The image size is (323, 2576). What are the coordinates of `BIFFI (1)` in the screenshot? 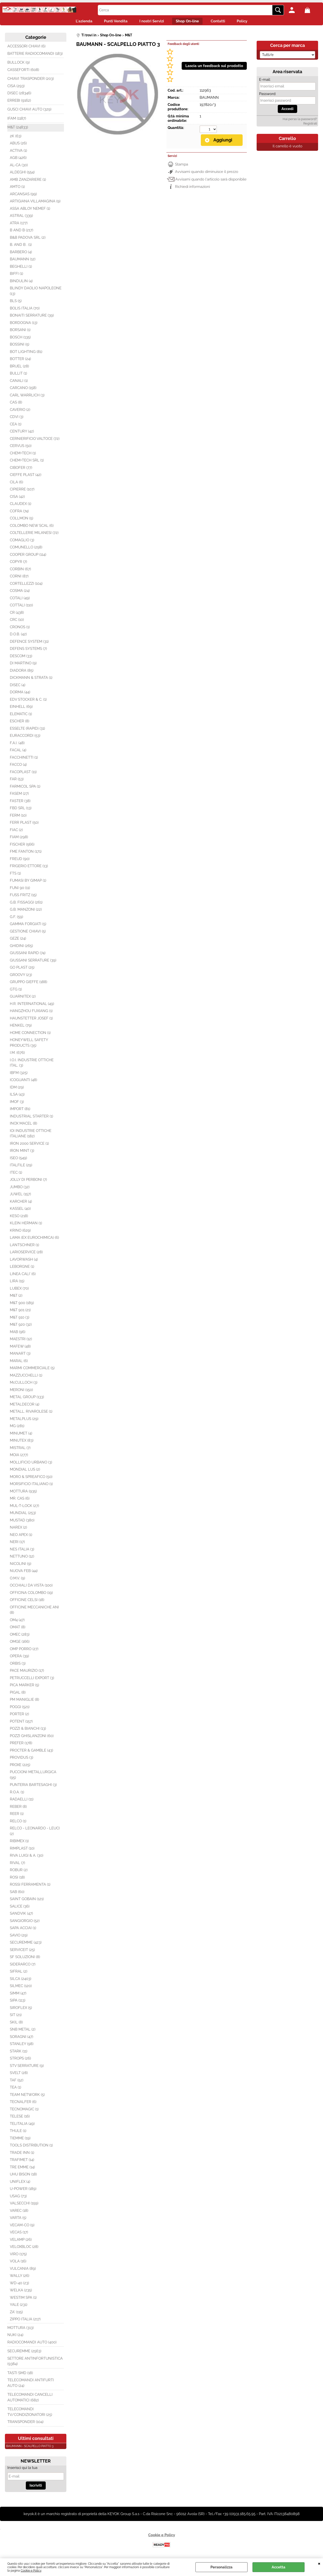 It's located at (16, 276).